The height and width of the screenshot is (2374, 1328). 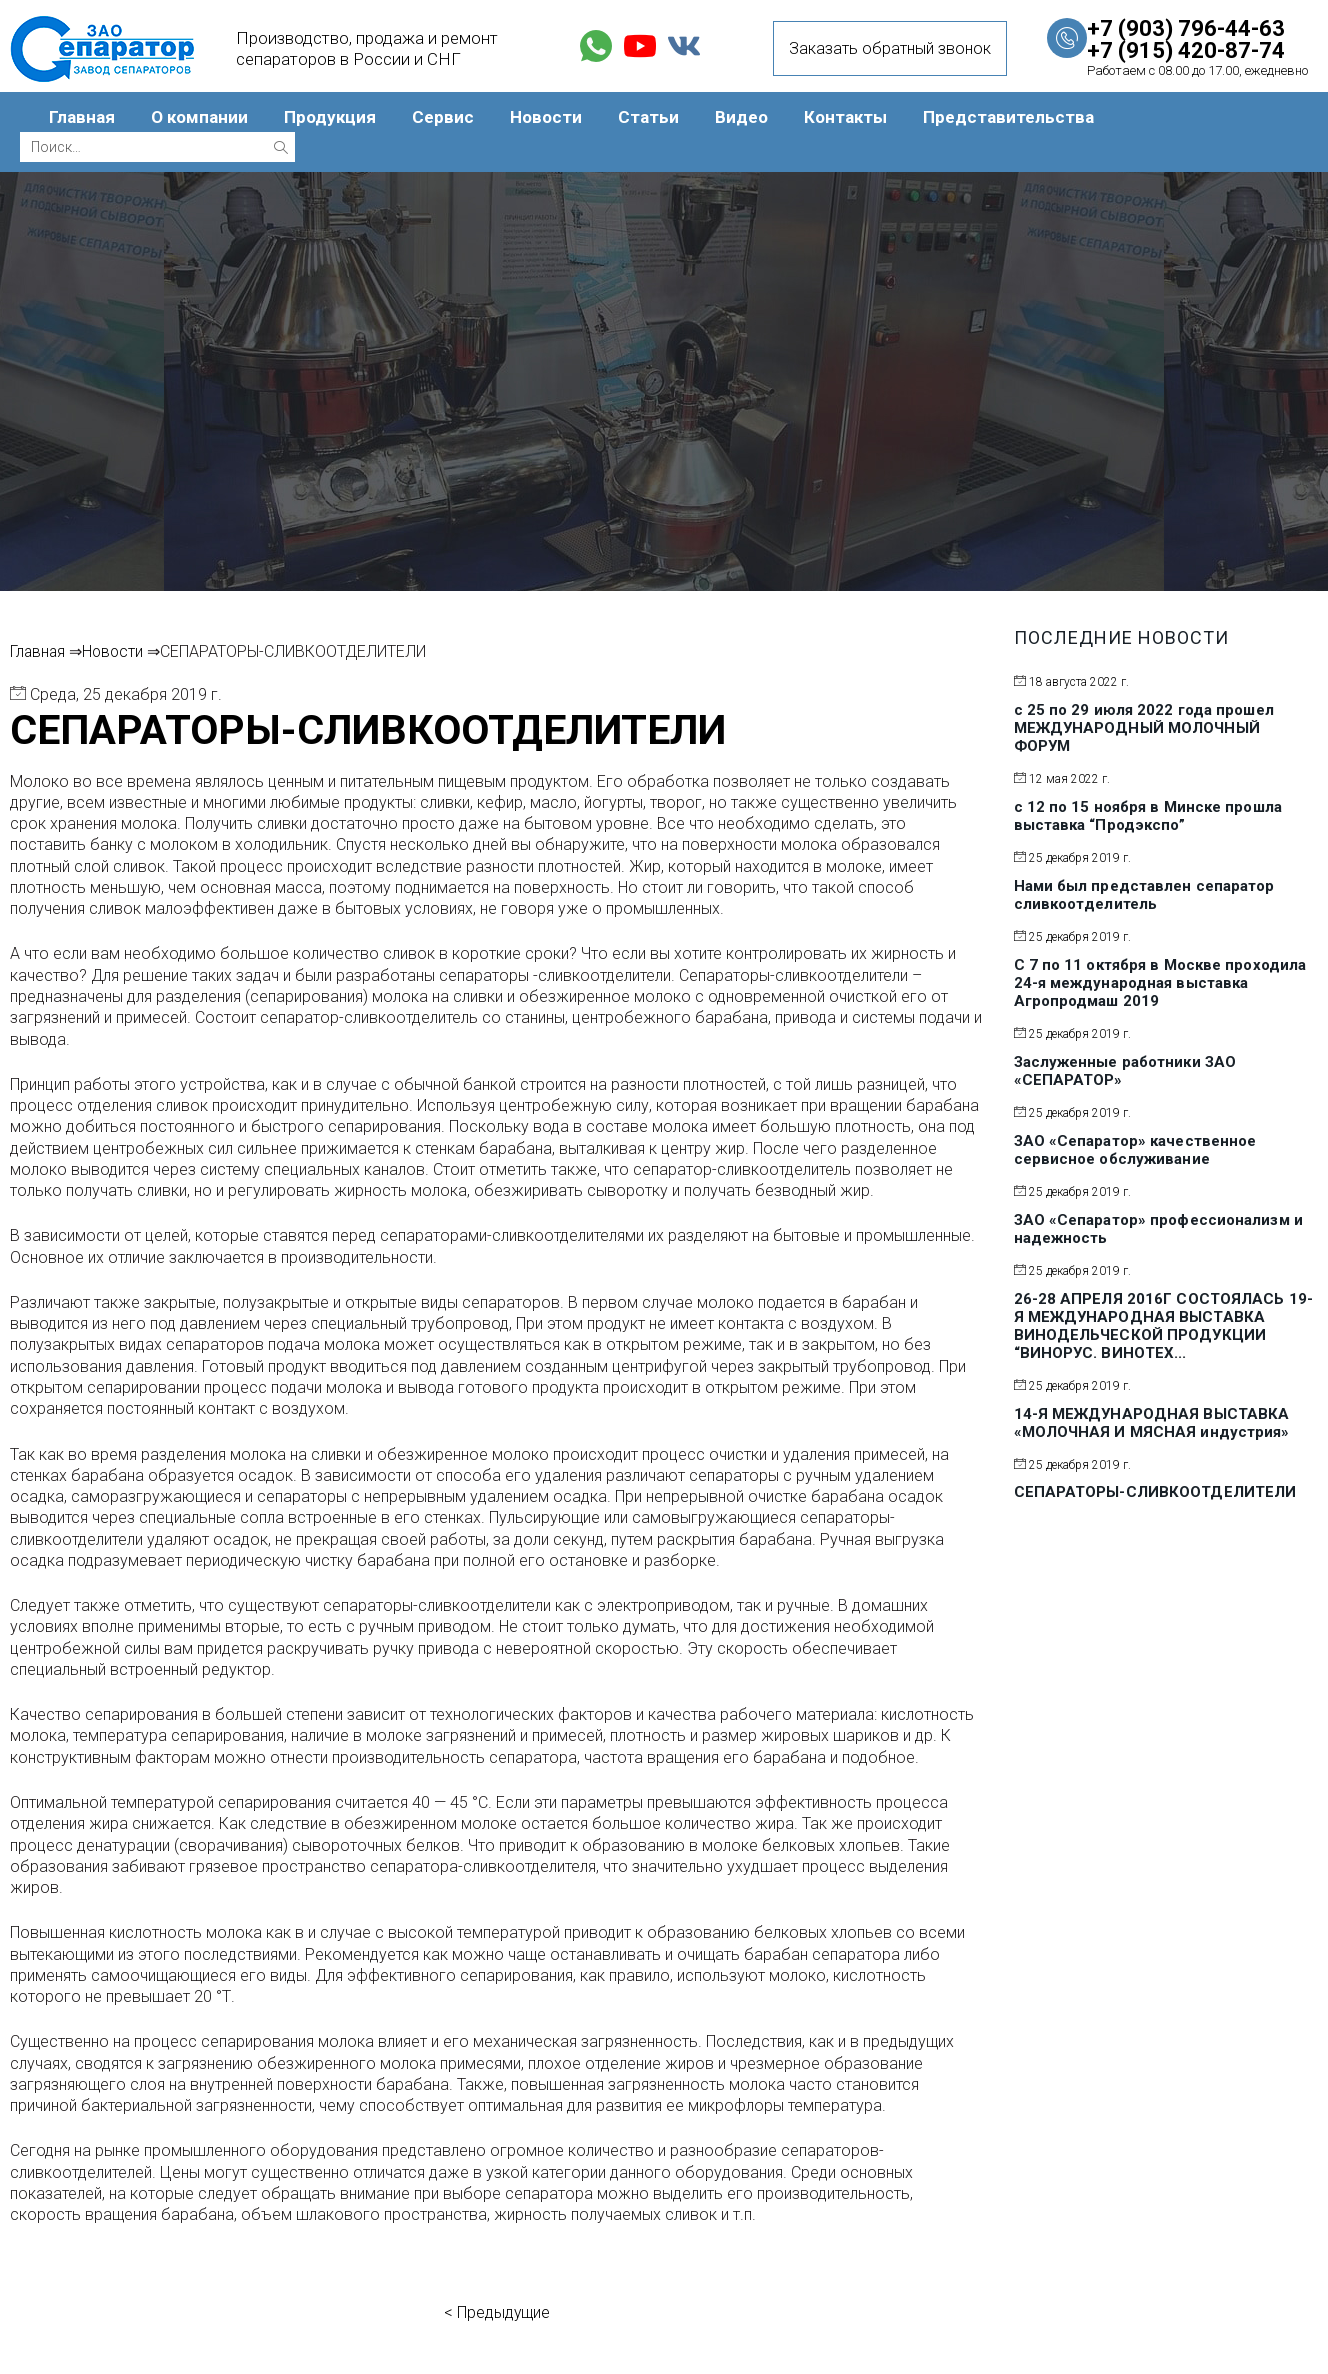 I want to click on Статьи, so click(x=648, y=117).